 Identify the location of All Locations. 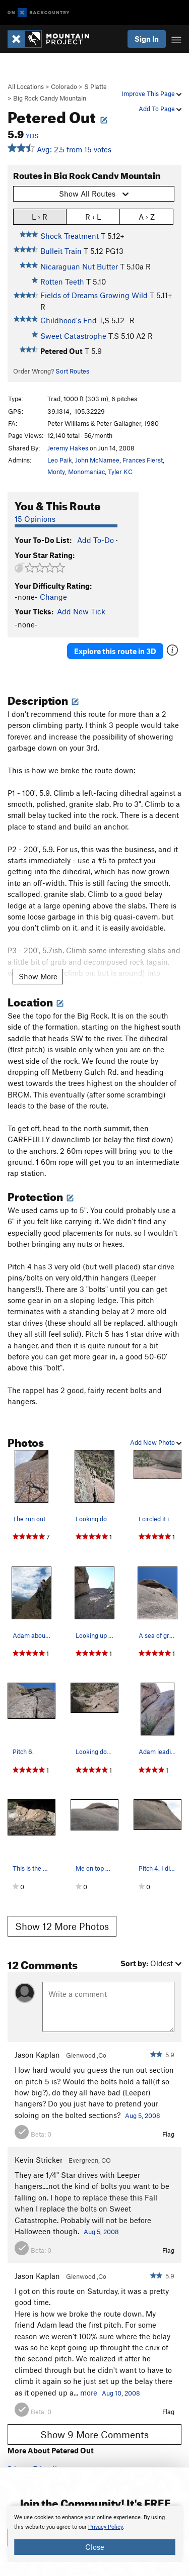
(26, 86).